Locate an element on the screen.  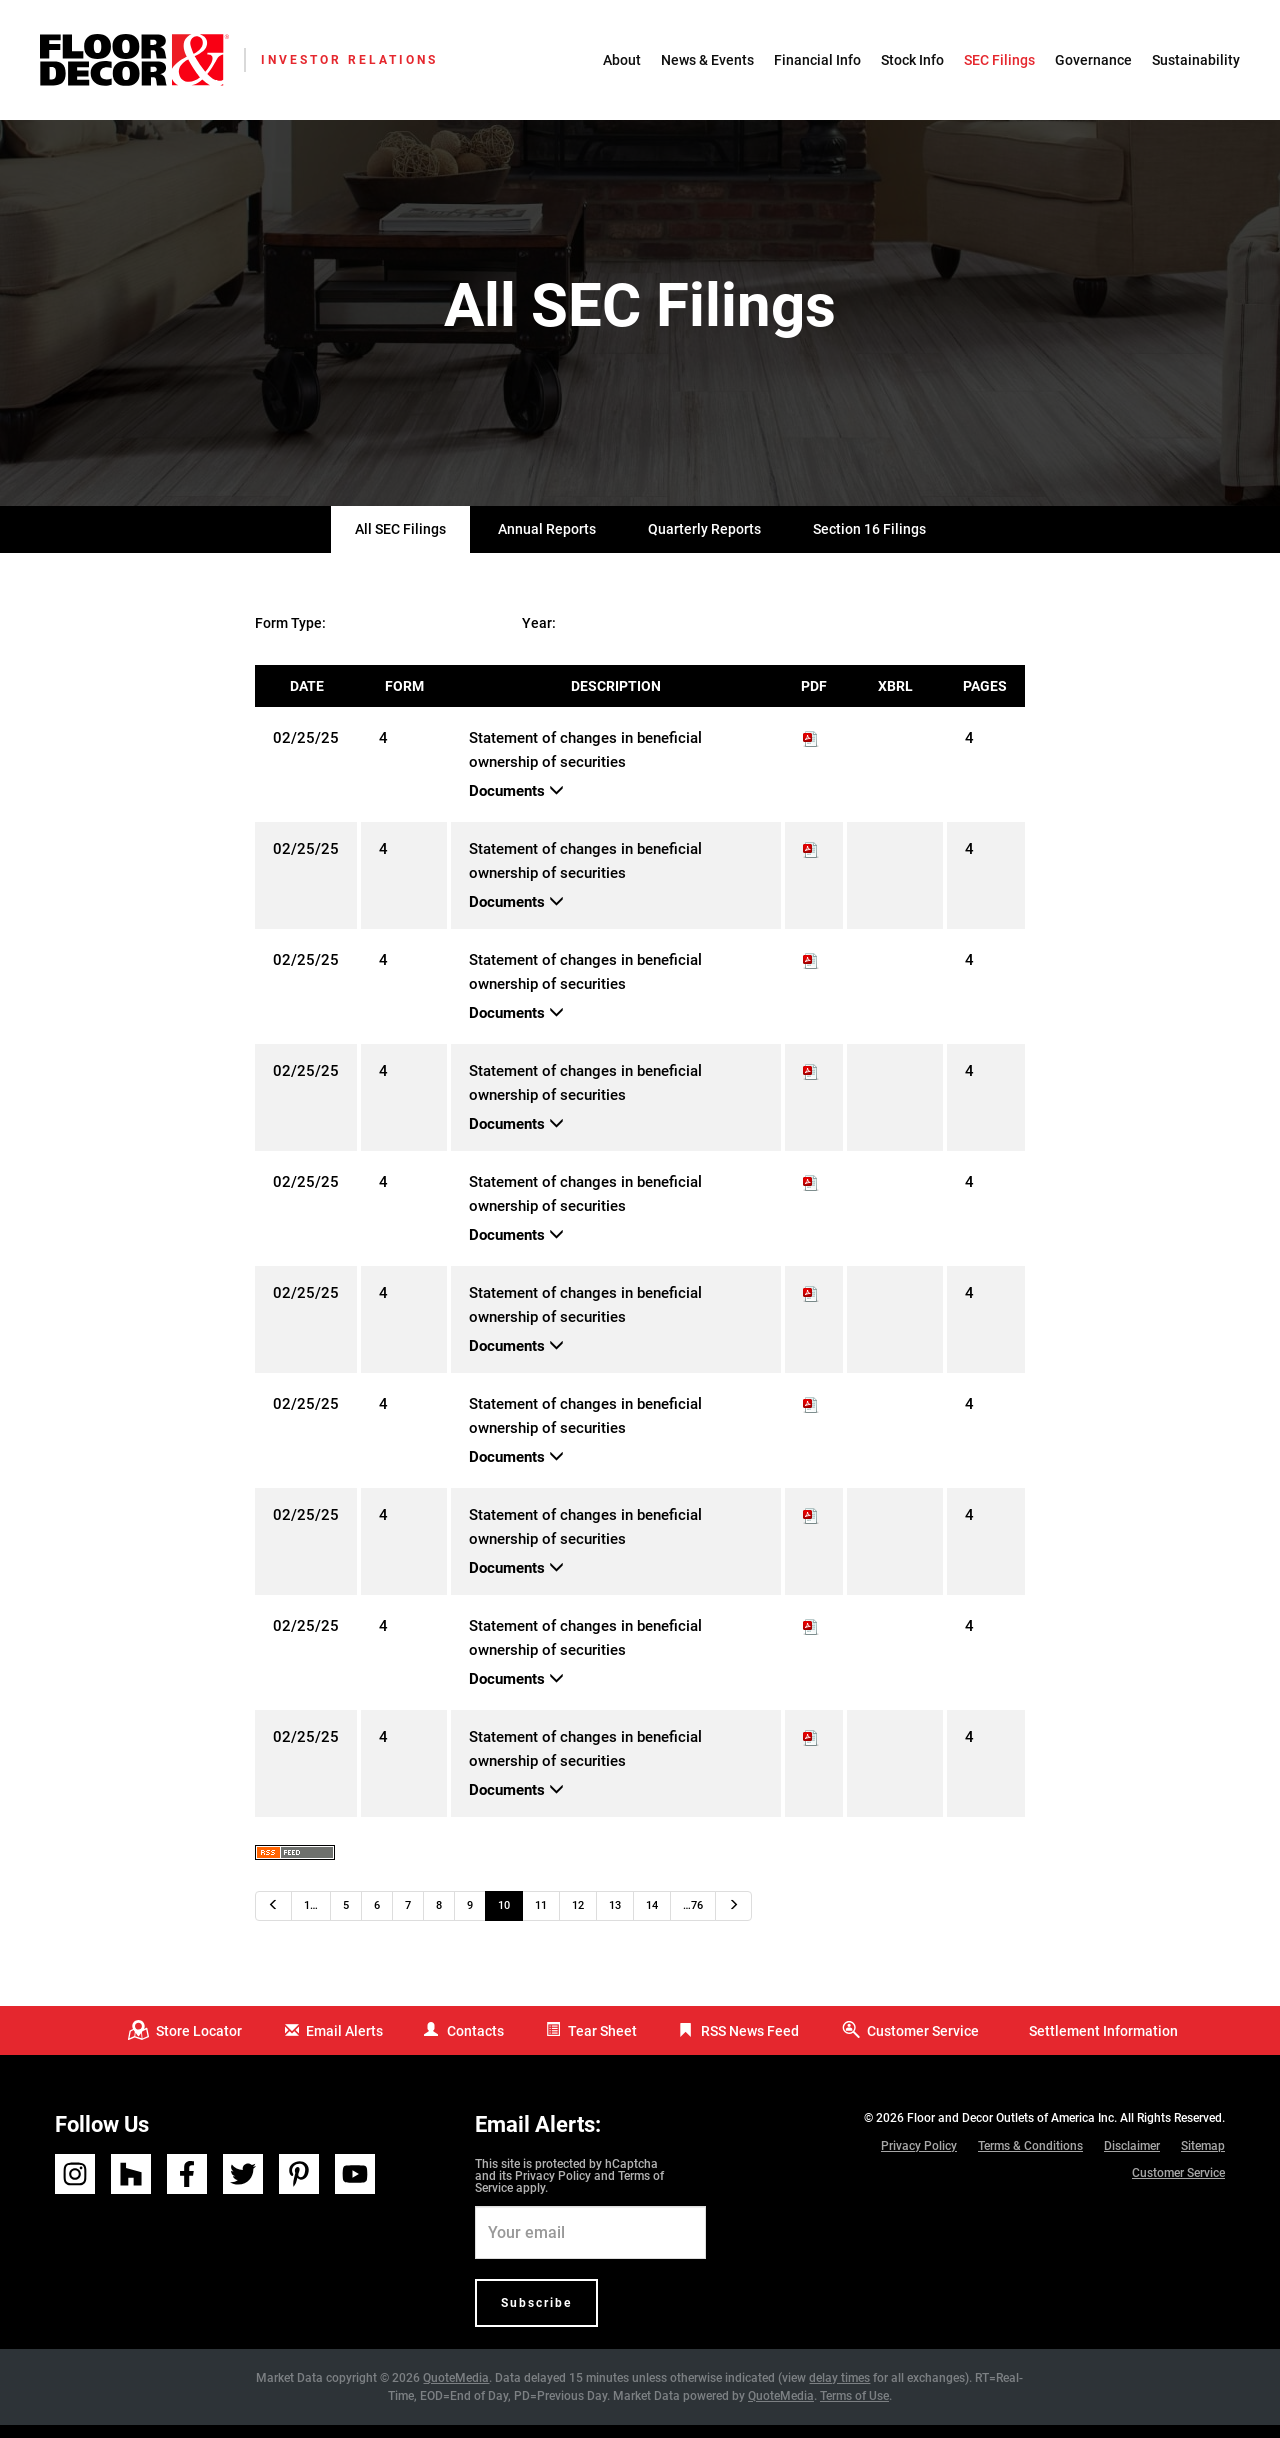
Investor Relations is located at coordinates (349, 60).